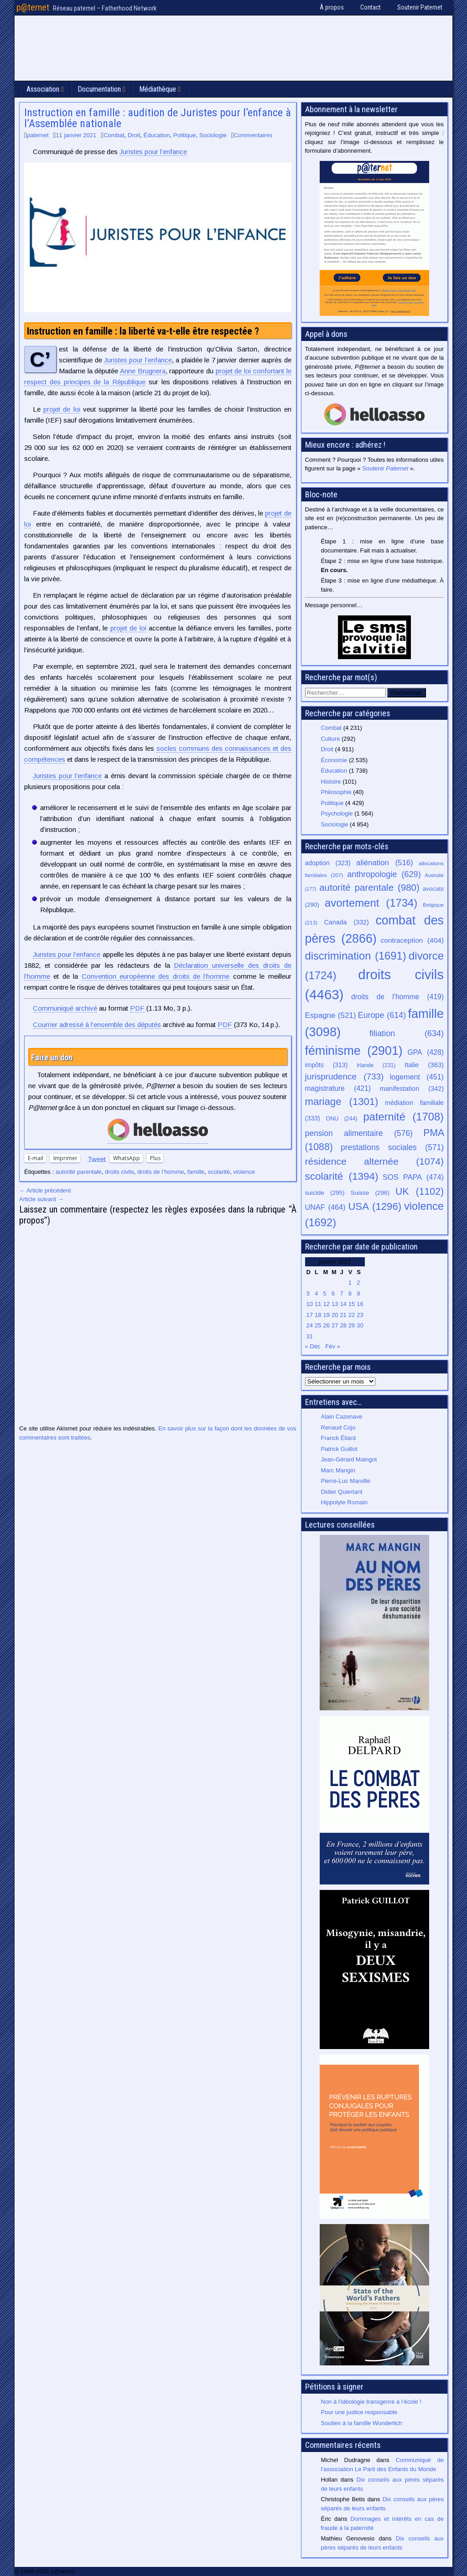 The image size is (467, 2576). I want to click on 29 [Publications publiées sur 29 January 2021], so click(351, 1325).